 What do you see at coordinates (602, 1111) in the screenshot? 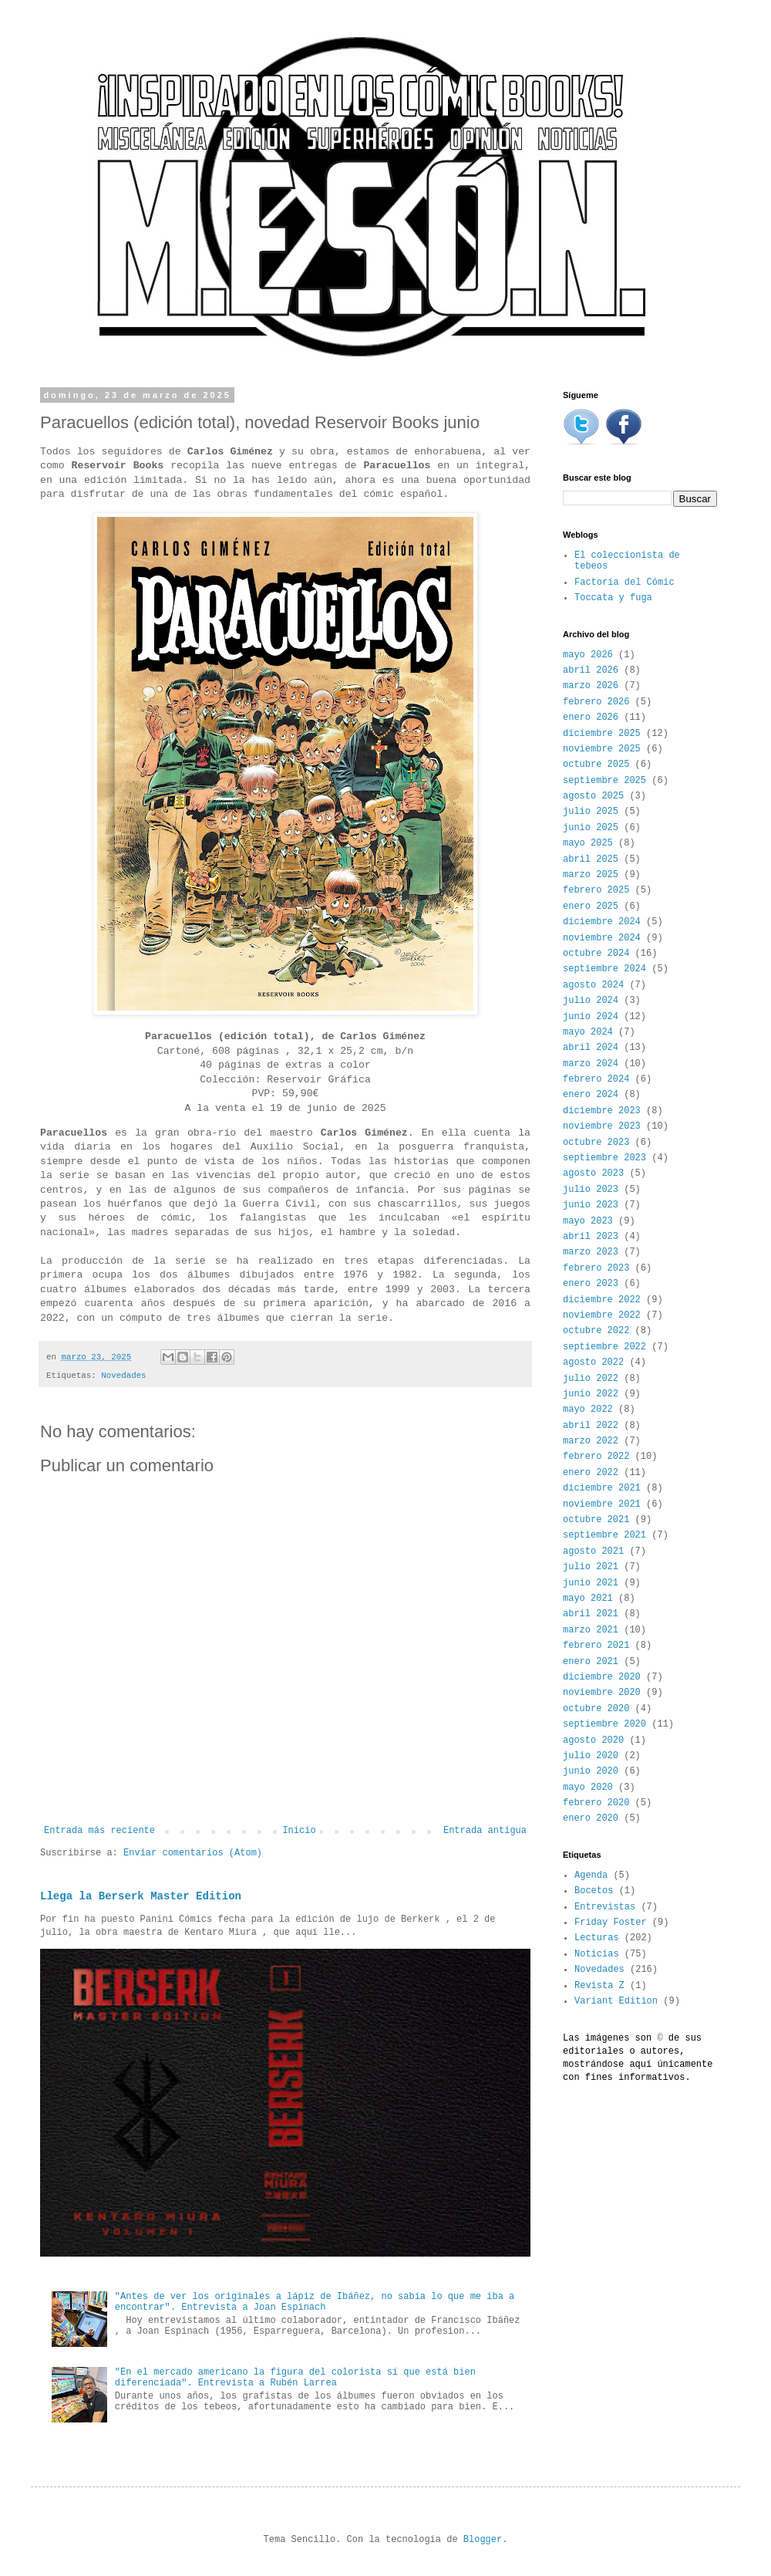
I see `diciembre 2023` at bounding box center [602, 1111].